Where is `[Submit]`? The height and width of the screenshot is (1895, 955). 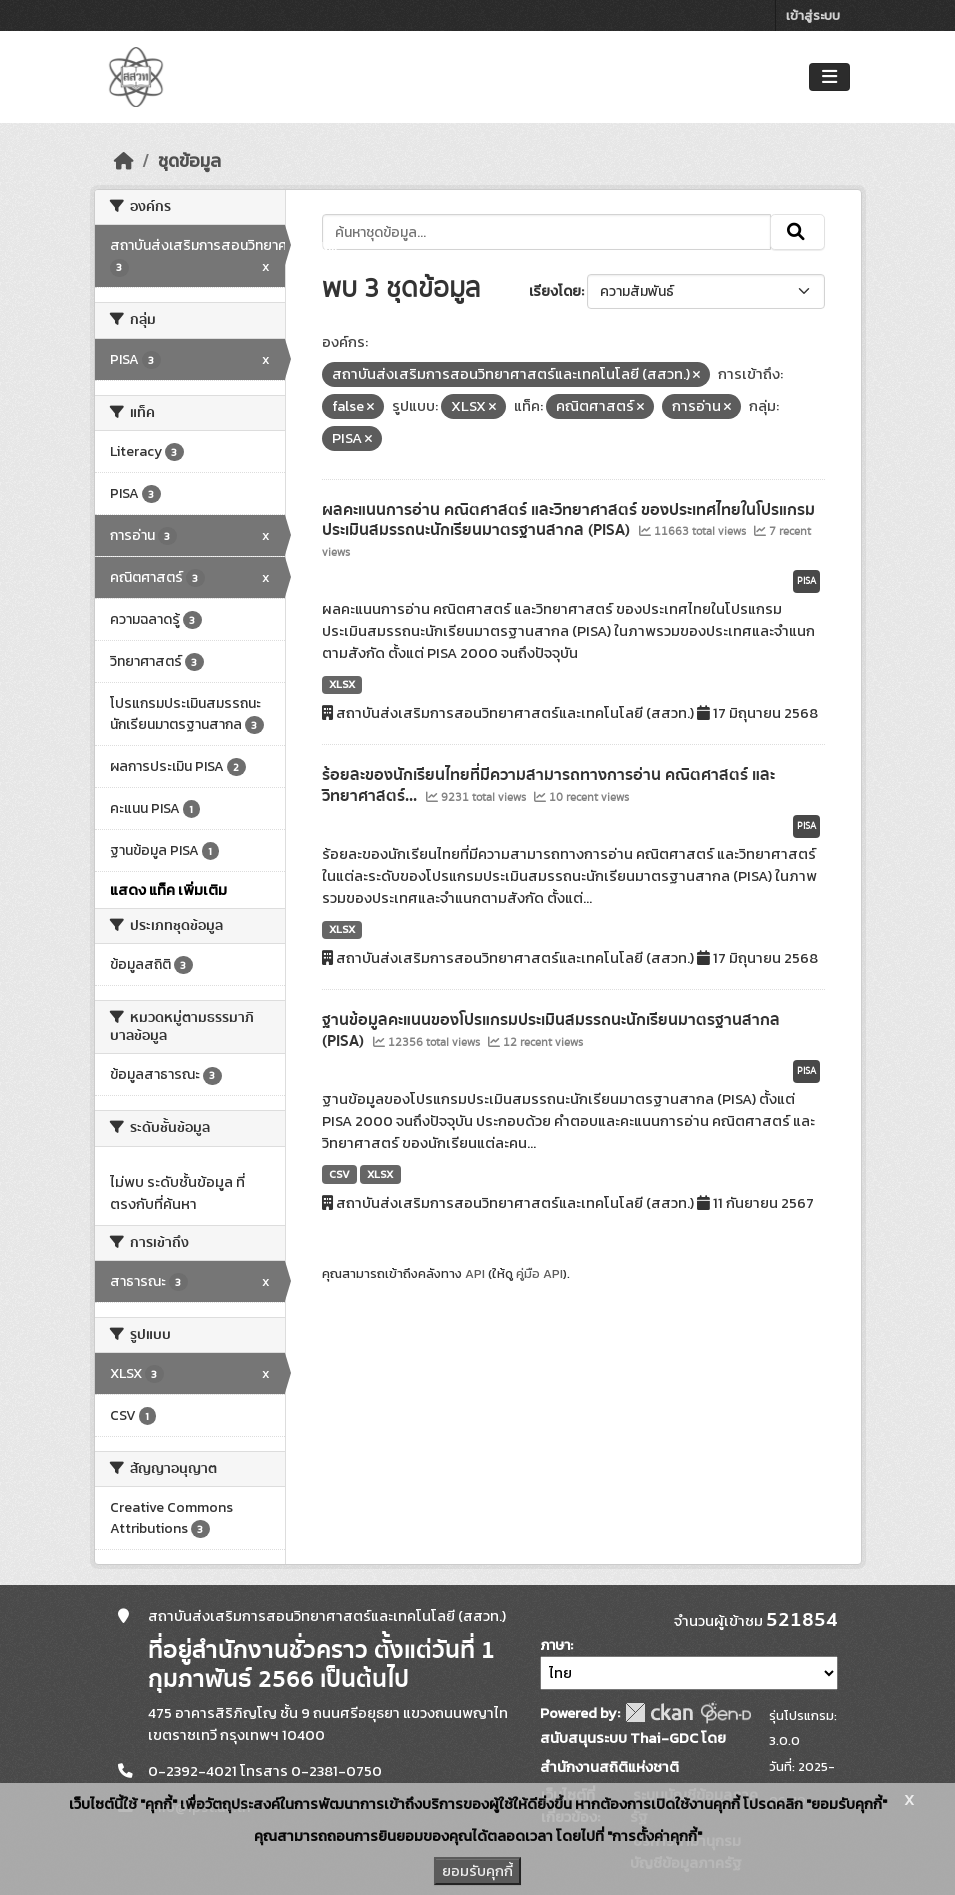
[Submit] is located at coordinates (797, 232).